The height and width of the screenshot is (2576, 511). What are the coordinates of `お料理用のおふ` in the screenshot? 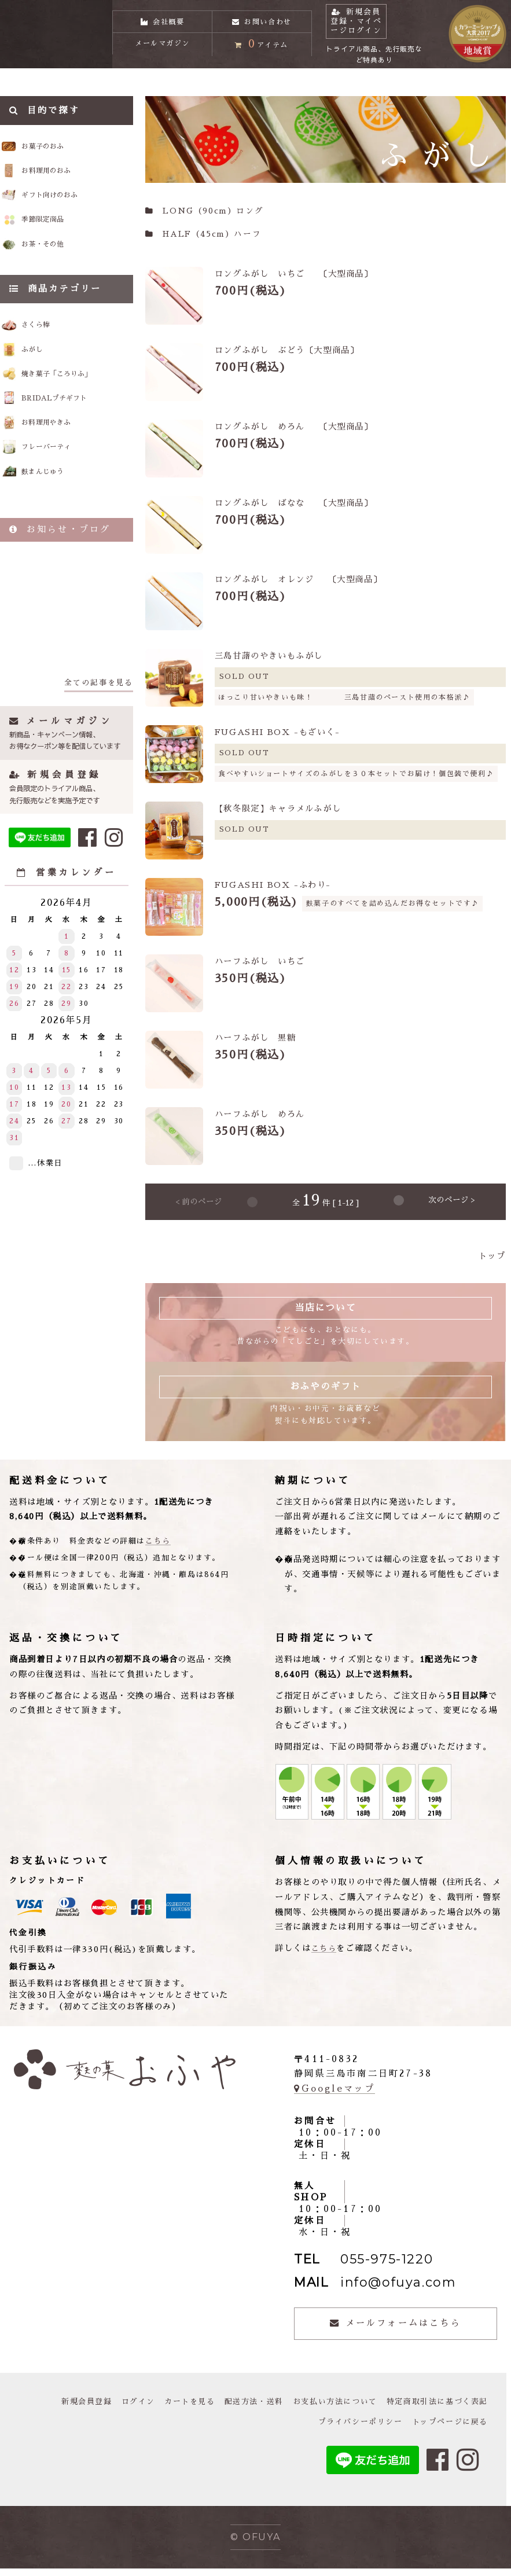 It's located at (65, 183).